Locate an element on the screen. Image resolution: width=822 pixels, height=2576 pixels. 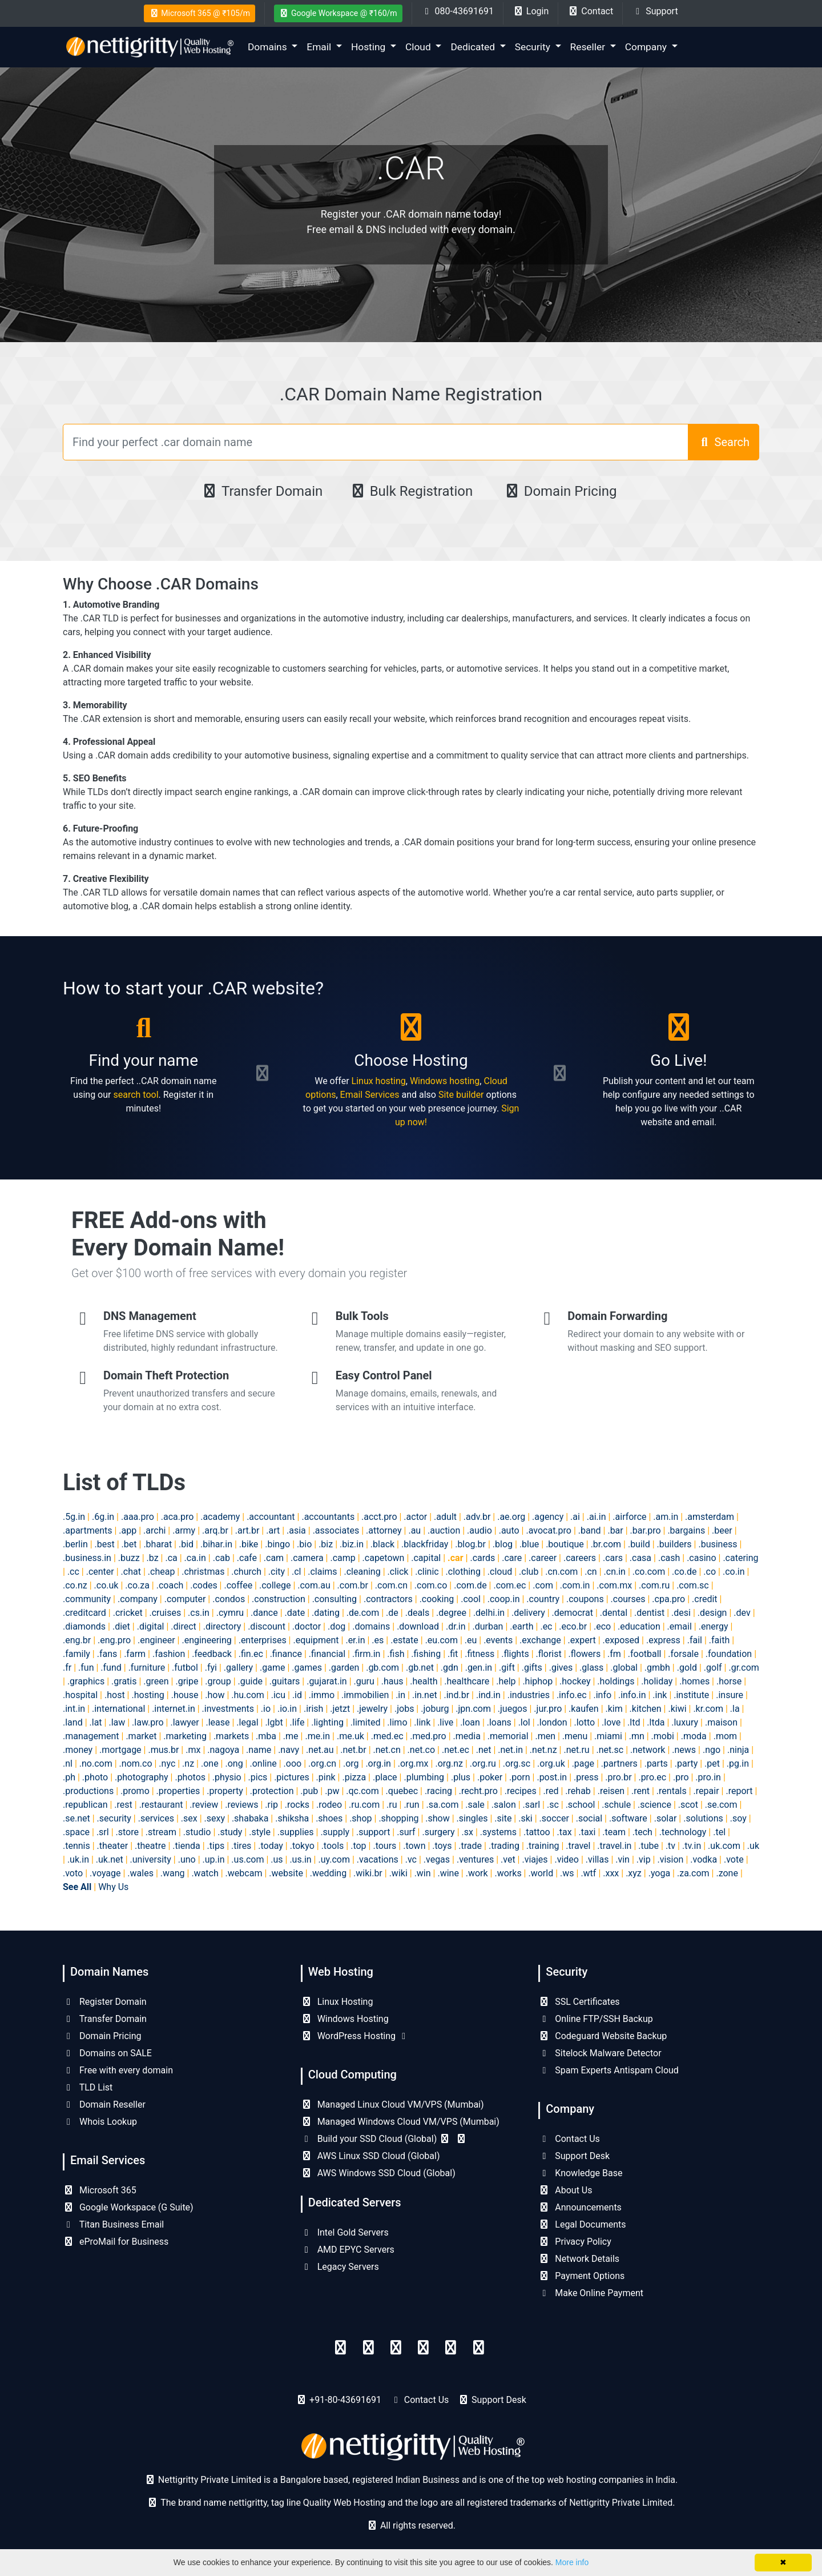
.coupons is located at coordinates (585, 1599).